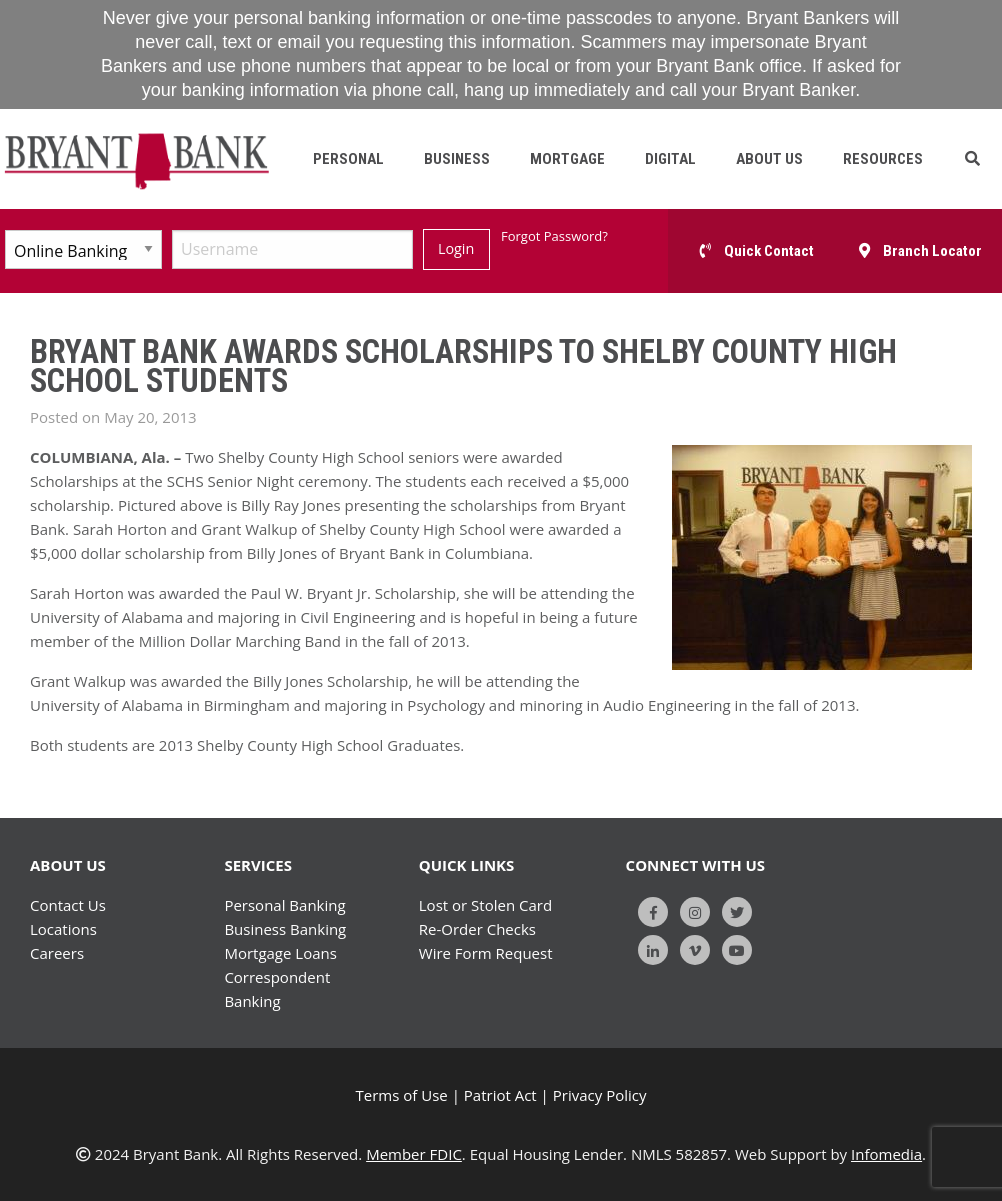 The height and width of the screenshot is (1201, 1002). I want to click on Login [Submit], so click(456, 248).